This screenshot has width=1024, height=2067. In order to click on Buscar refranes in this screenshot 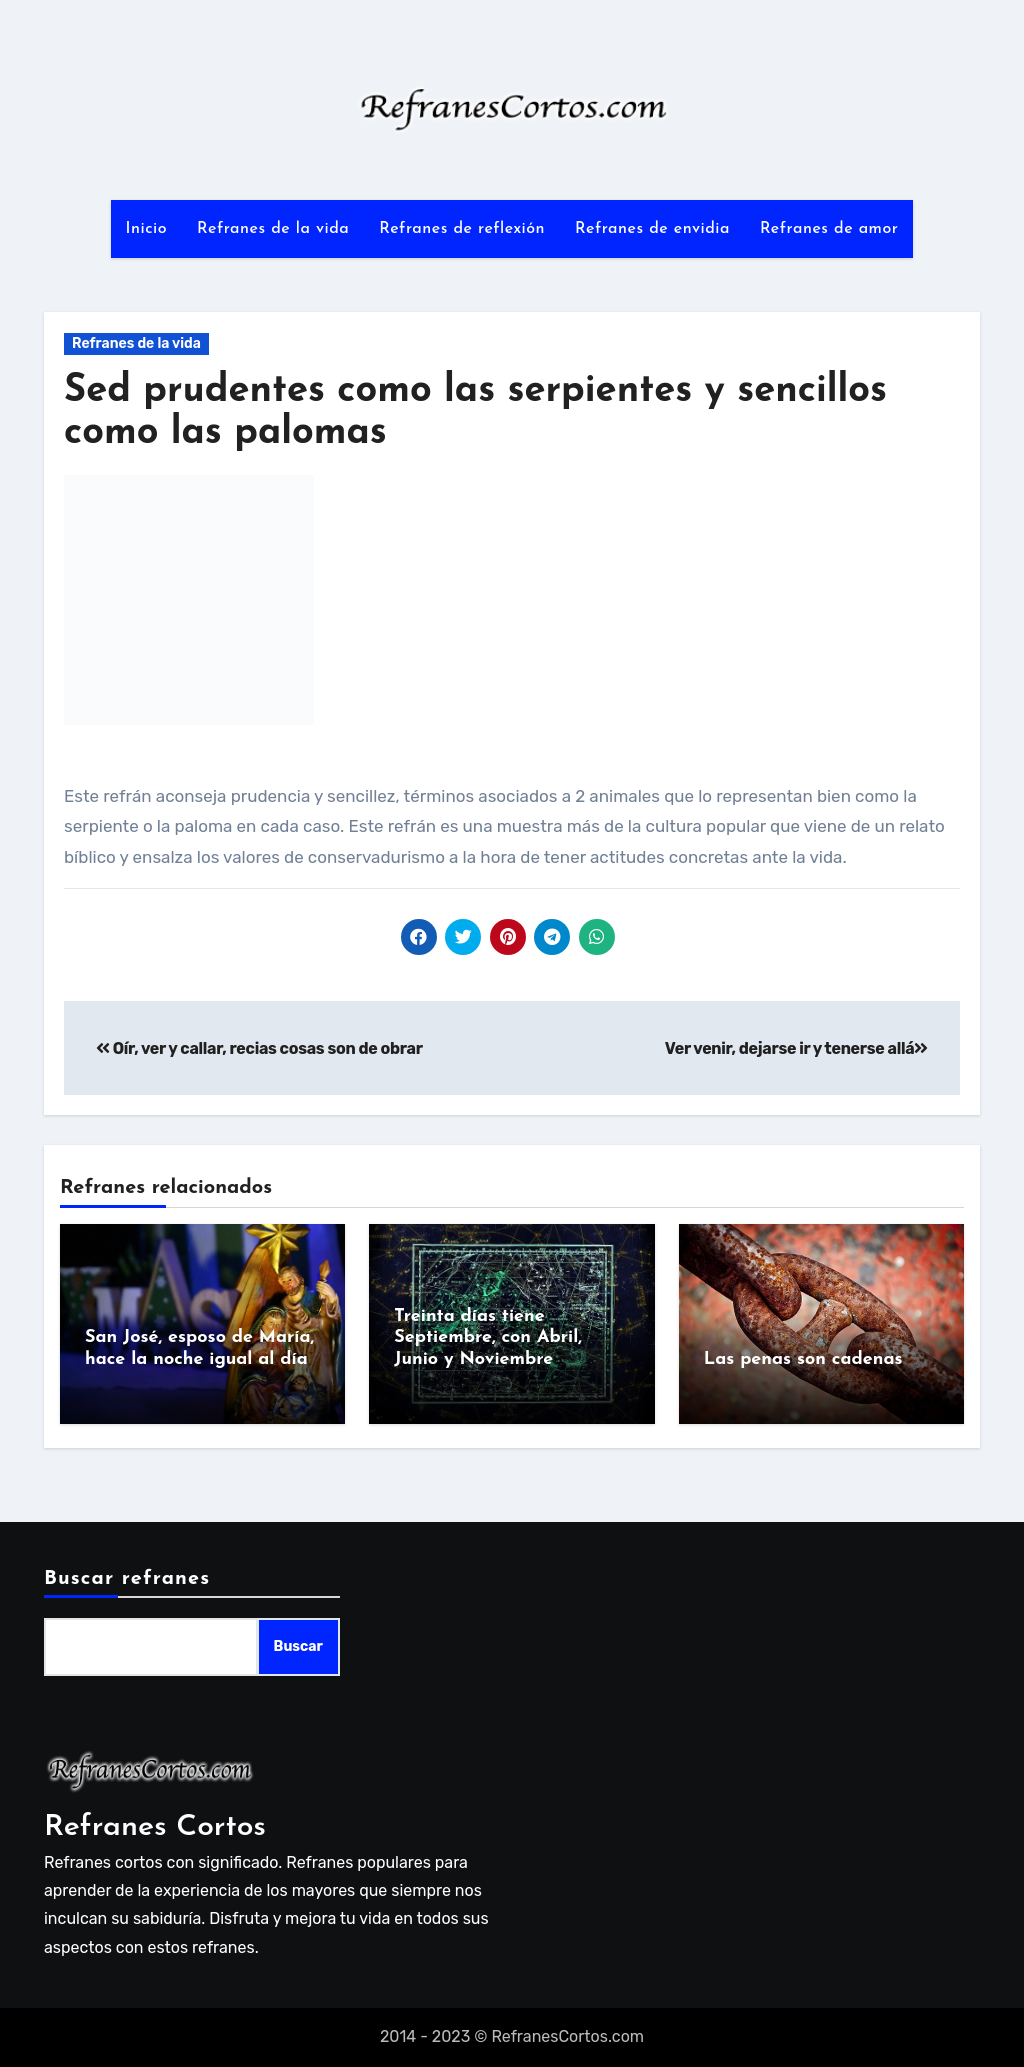, I will do `click(127, 1579)`.